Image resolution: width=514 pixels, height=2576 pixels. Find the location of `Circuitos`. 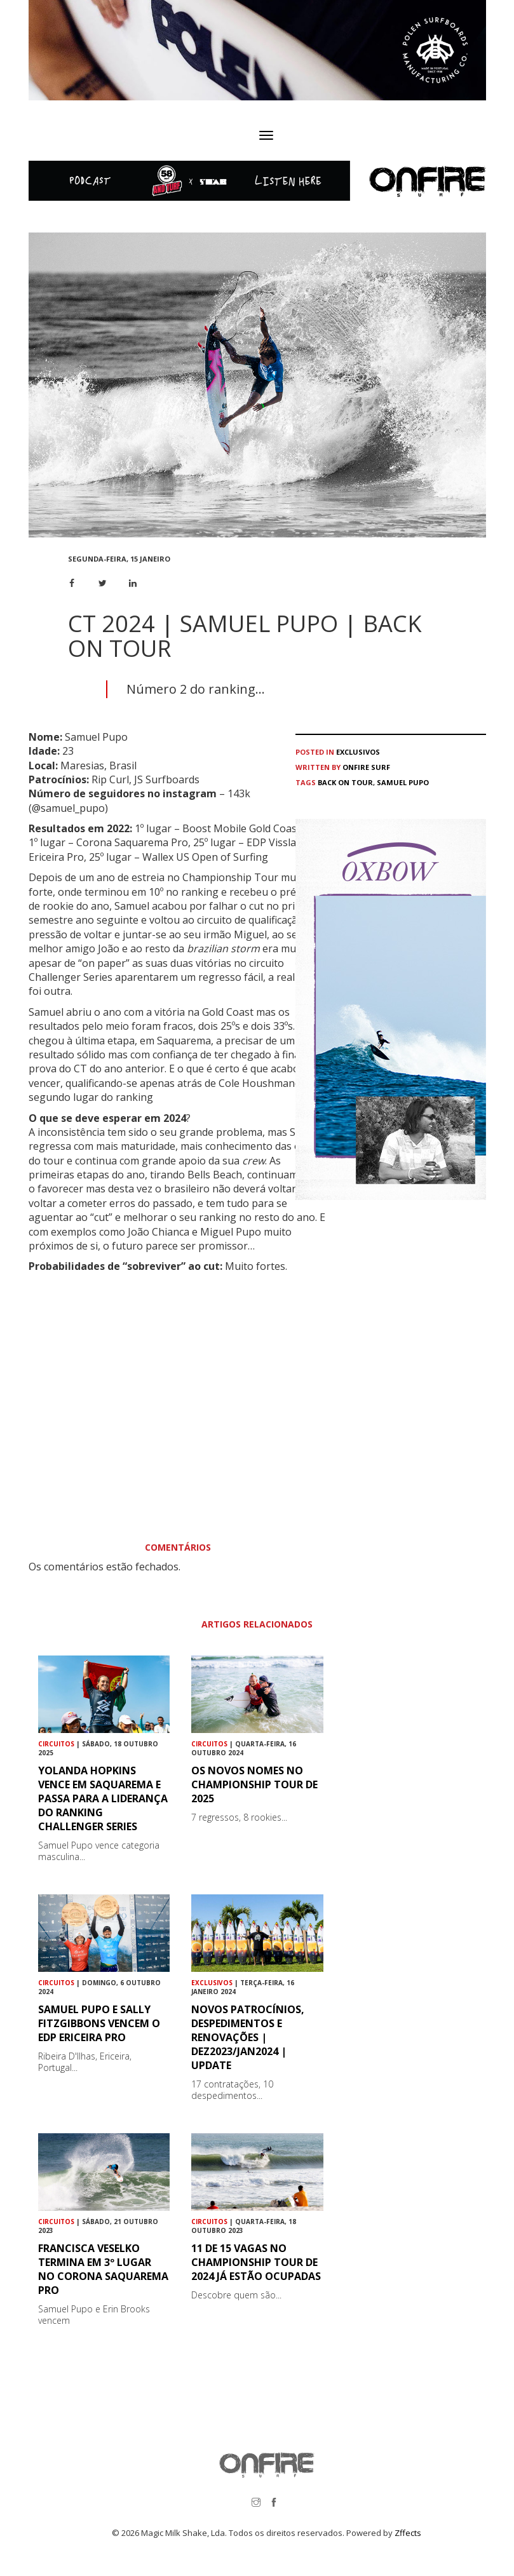

Circuitos is located at coordinates (56, 1743).